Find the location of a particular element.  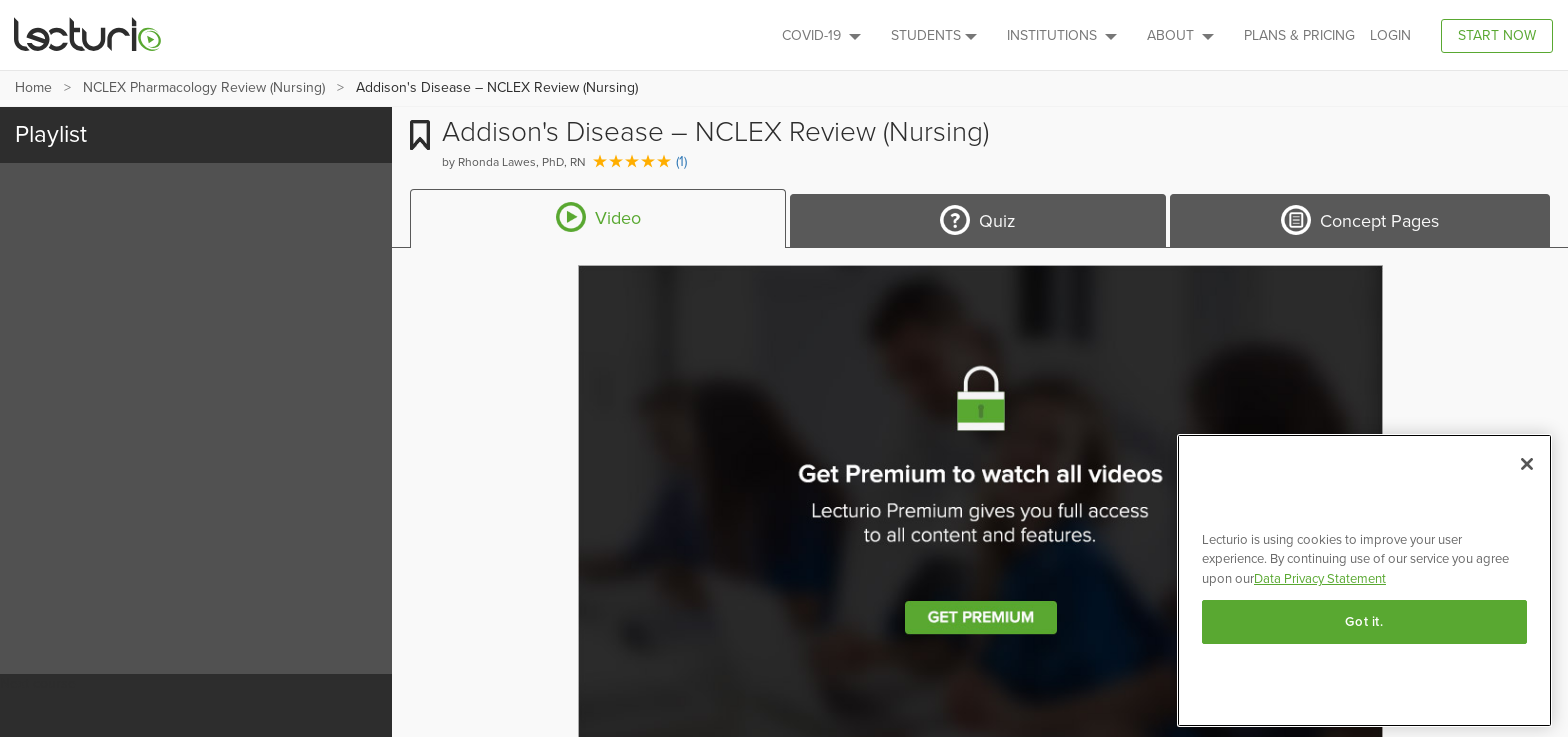

PLANS & PRICING is located at coordinates (1299, 35).